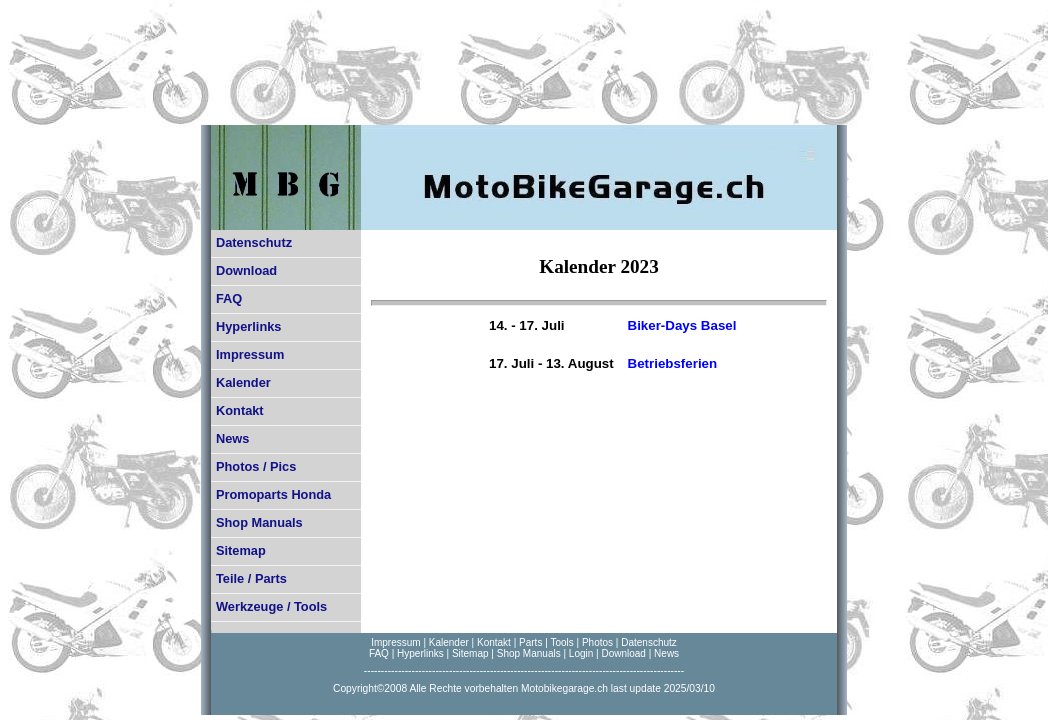 The image size is (1048, 720). Describe the element at coordinates (248, 326) in the screenshot. I see `Hyperlinks` at that location.